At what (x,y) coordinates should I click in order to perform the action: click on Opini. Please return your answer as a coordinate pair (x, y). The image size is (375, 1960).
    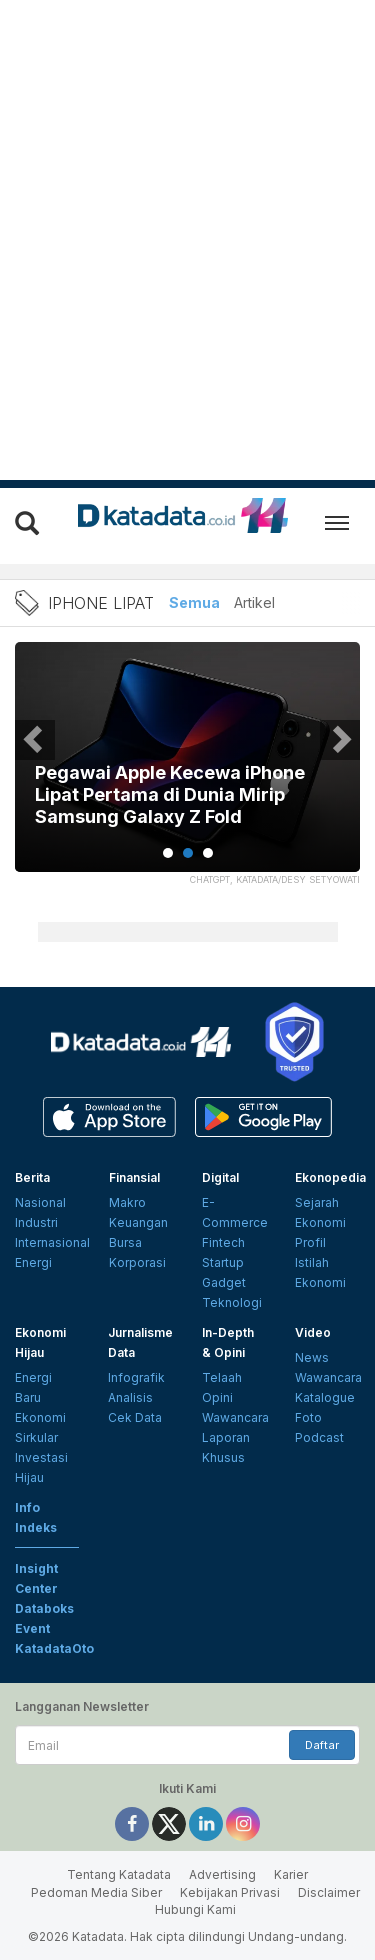
    Looking at the image, I should click on (217, 1397).